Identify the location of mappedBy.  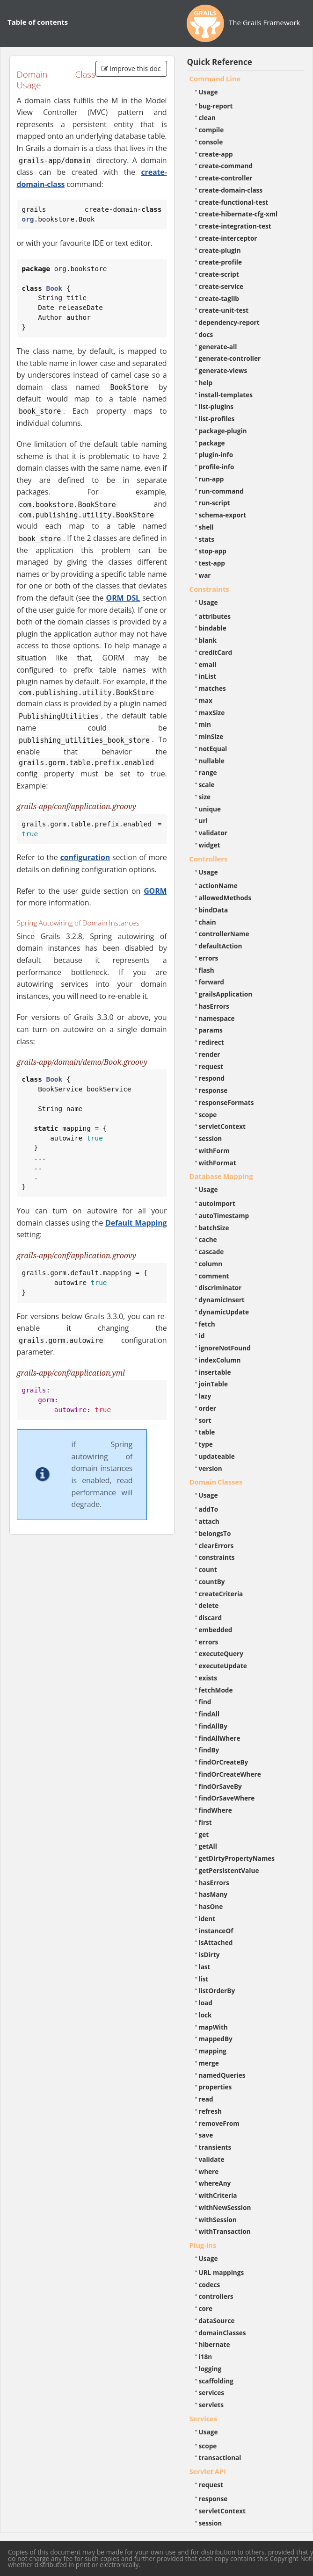
(216, 2038).